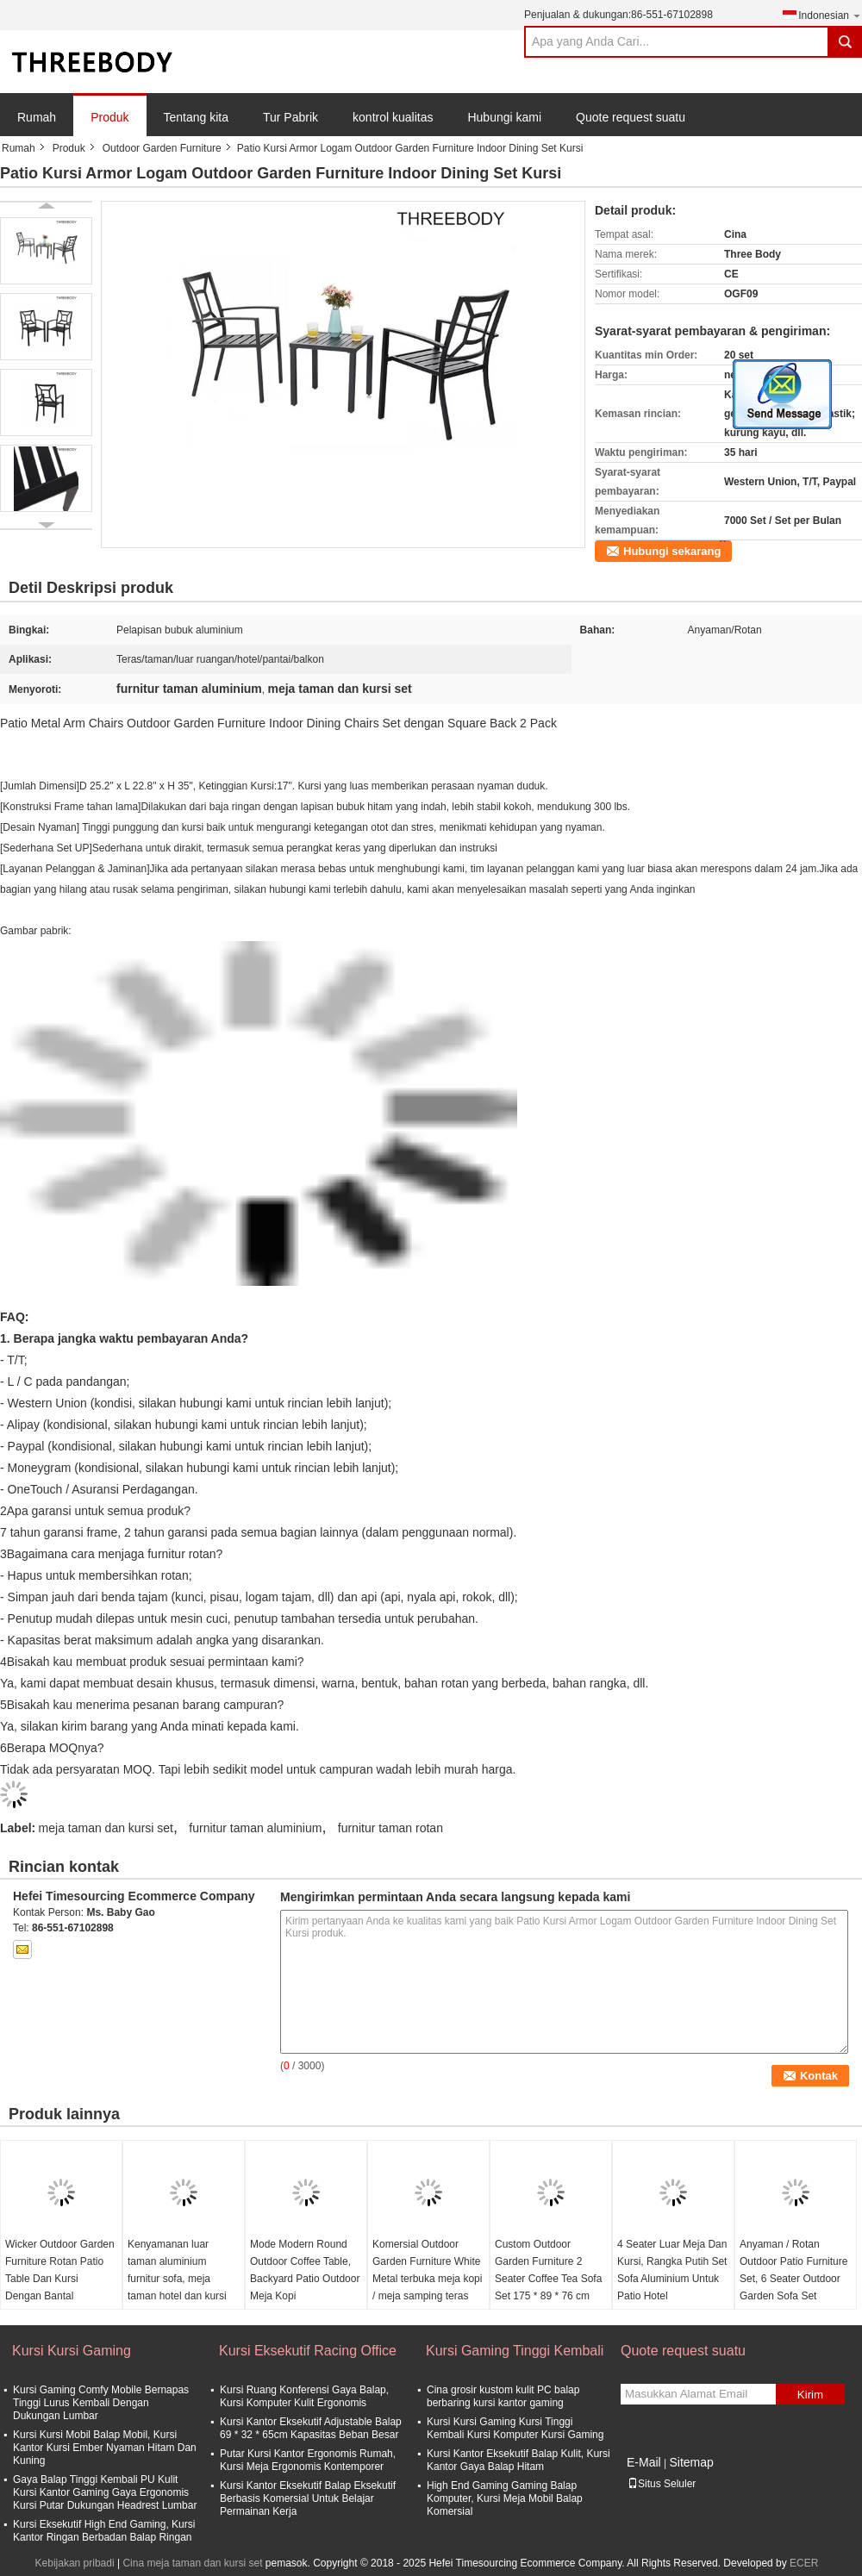 The width and height of the screenshot is (862, 2576). What do you see at coordinates (196, 117) in the screenshot?
I see `Tentang kita` at bounding box center [196, 117].